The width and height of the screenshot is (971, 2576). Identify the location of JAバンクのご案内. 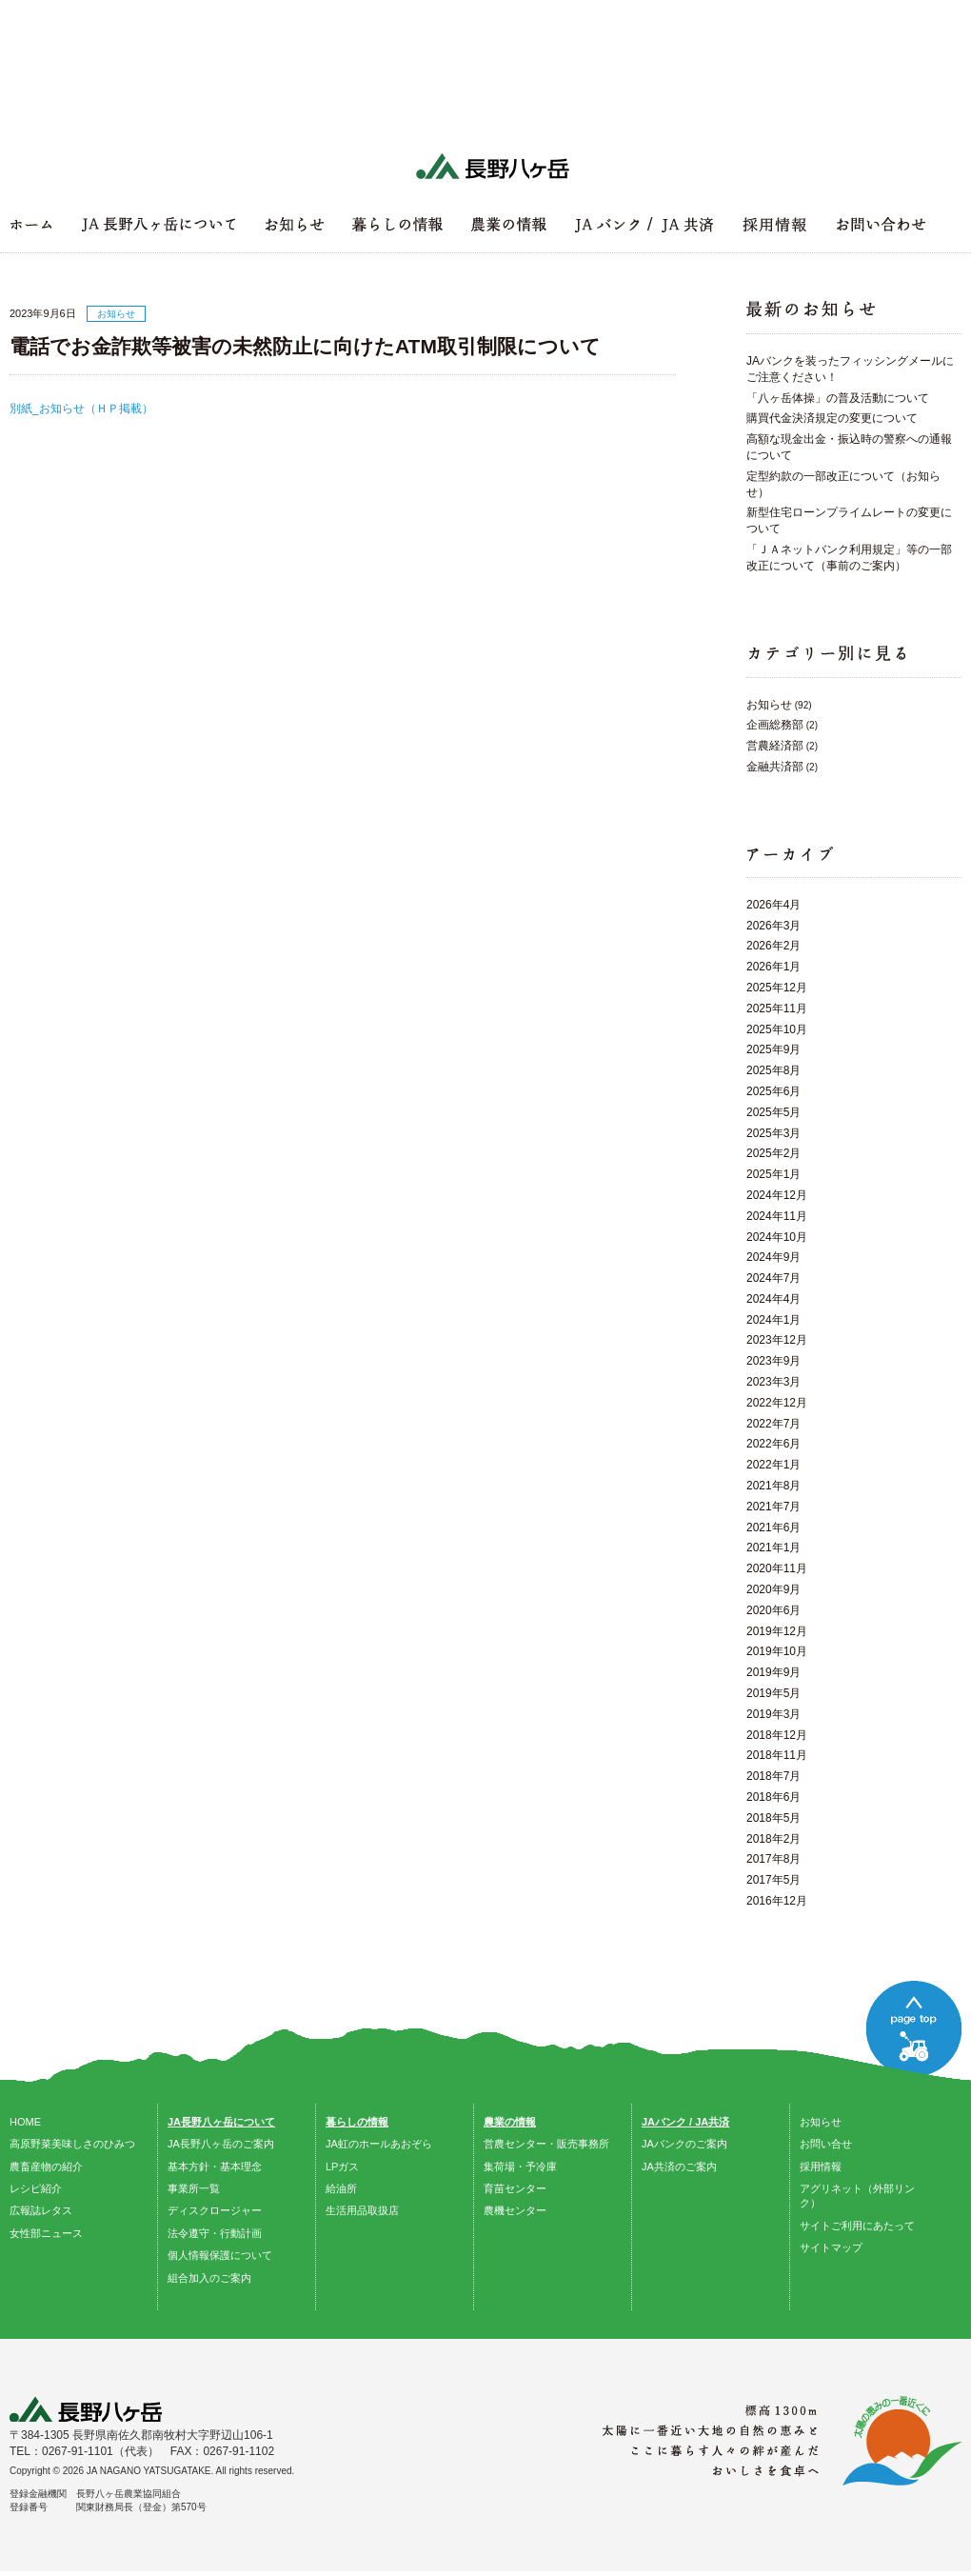
(684, 2143).